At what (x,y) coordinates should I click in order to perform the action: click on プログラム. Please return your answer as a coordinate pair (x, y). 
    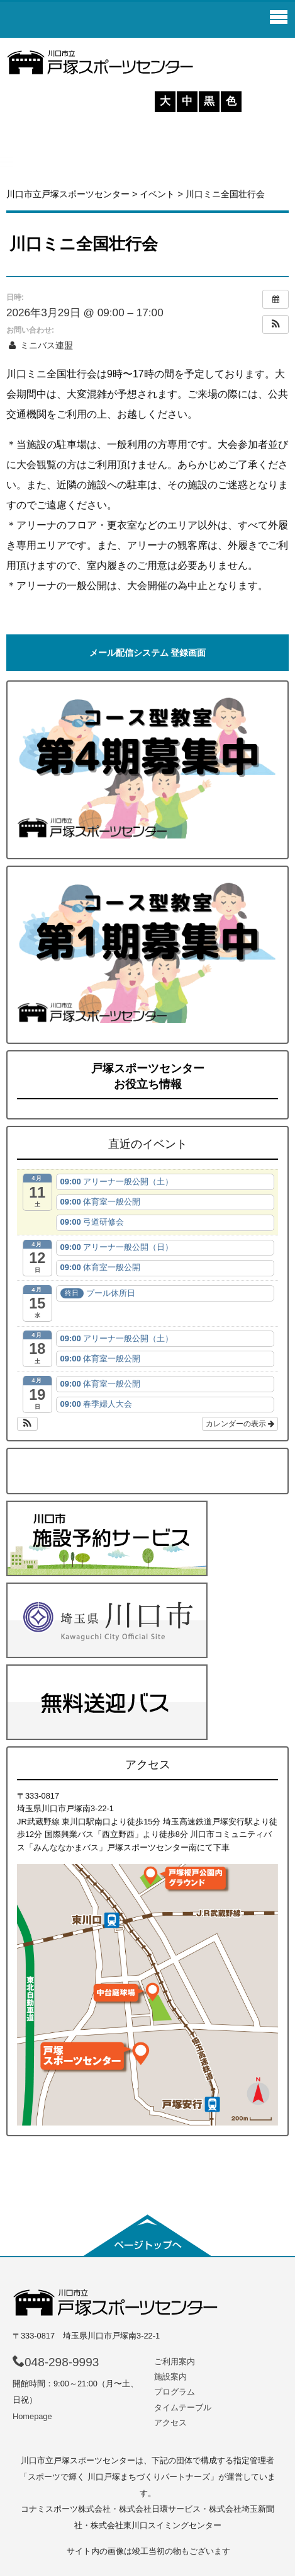
    Looking at the image, I should click on (174, 2391).